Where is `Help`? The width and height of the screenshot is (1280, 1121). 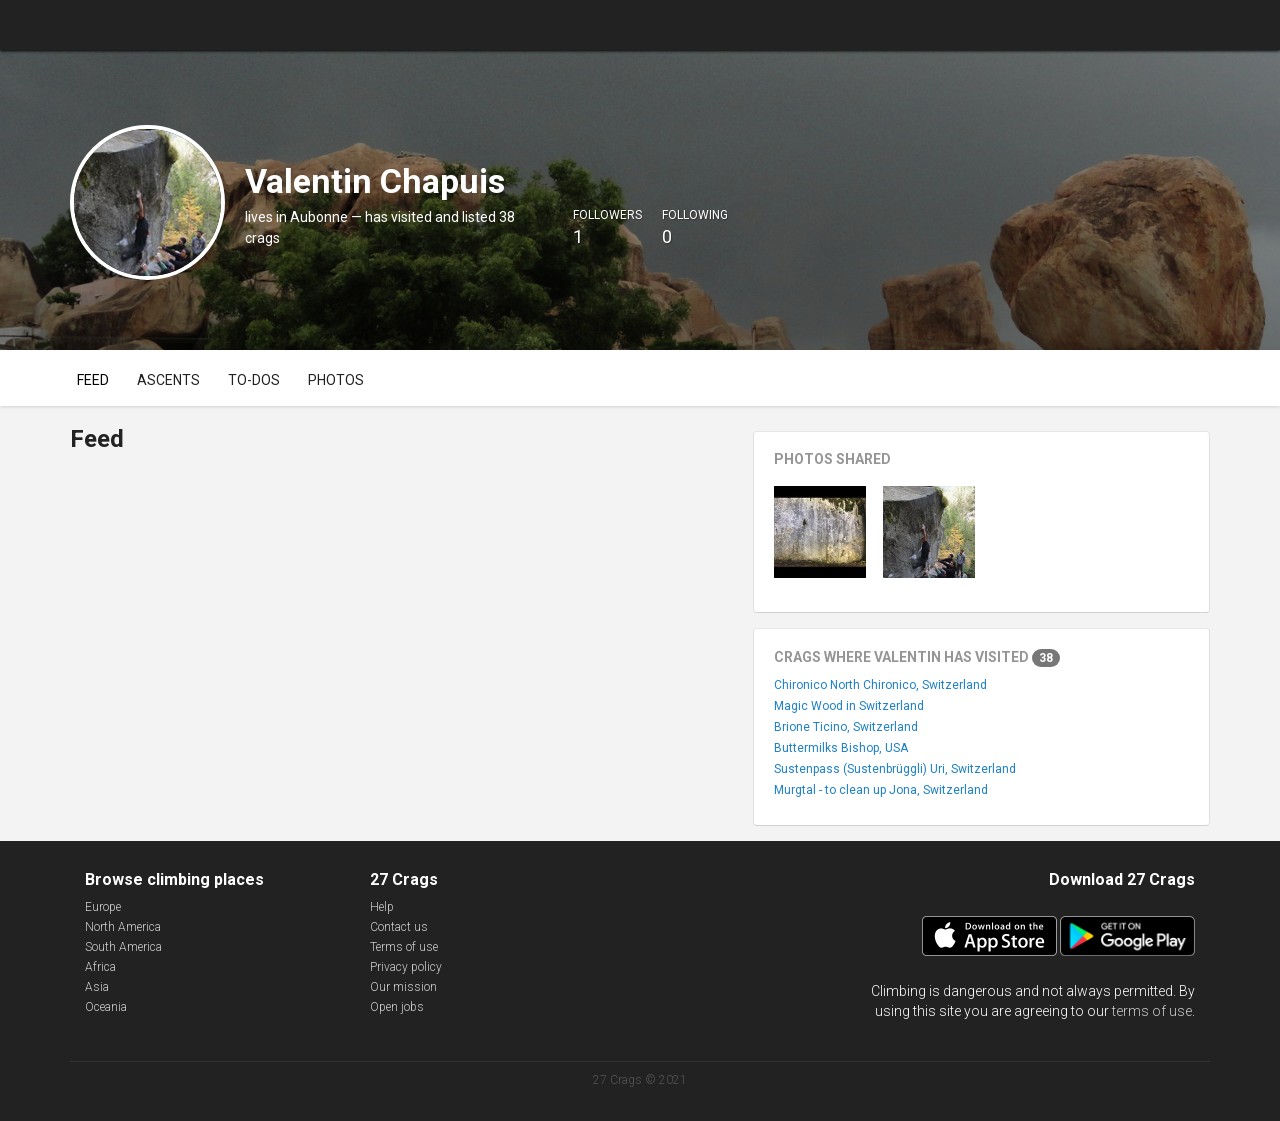 Help is located at coordinates (382, 907).